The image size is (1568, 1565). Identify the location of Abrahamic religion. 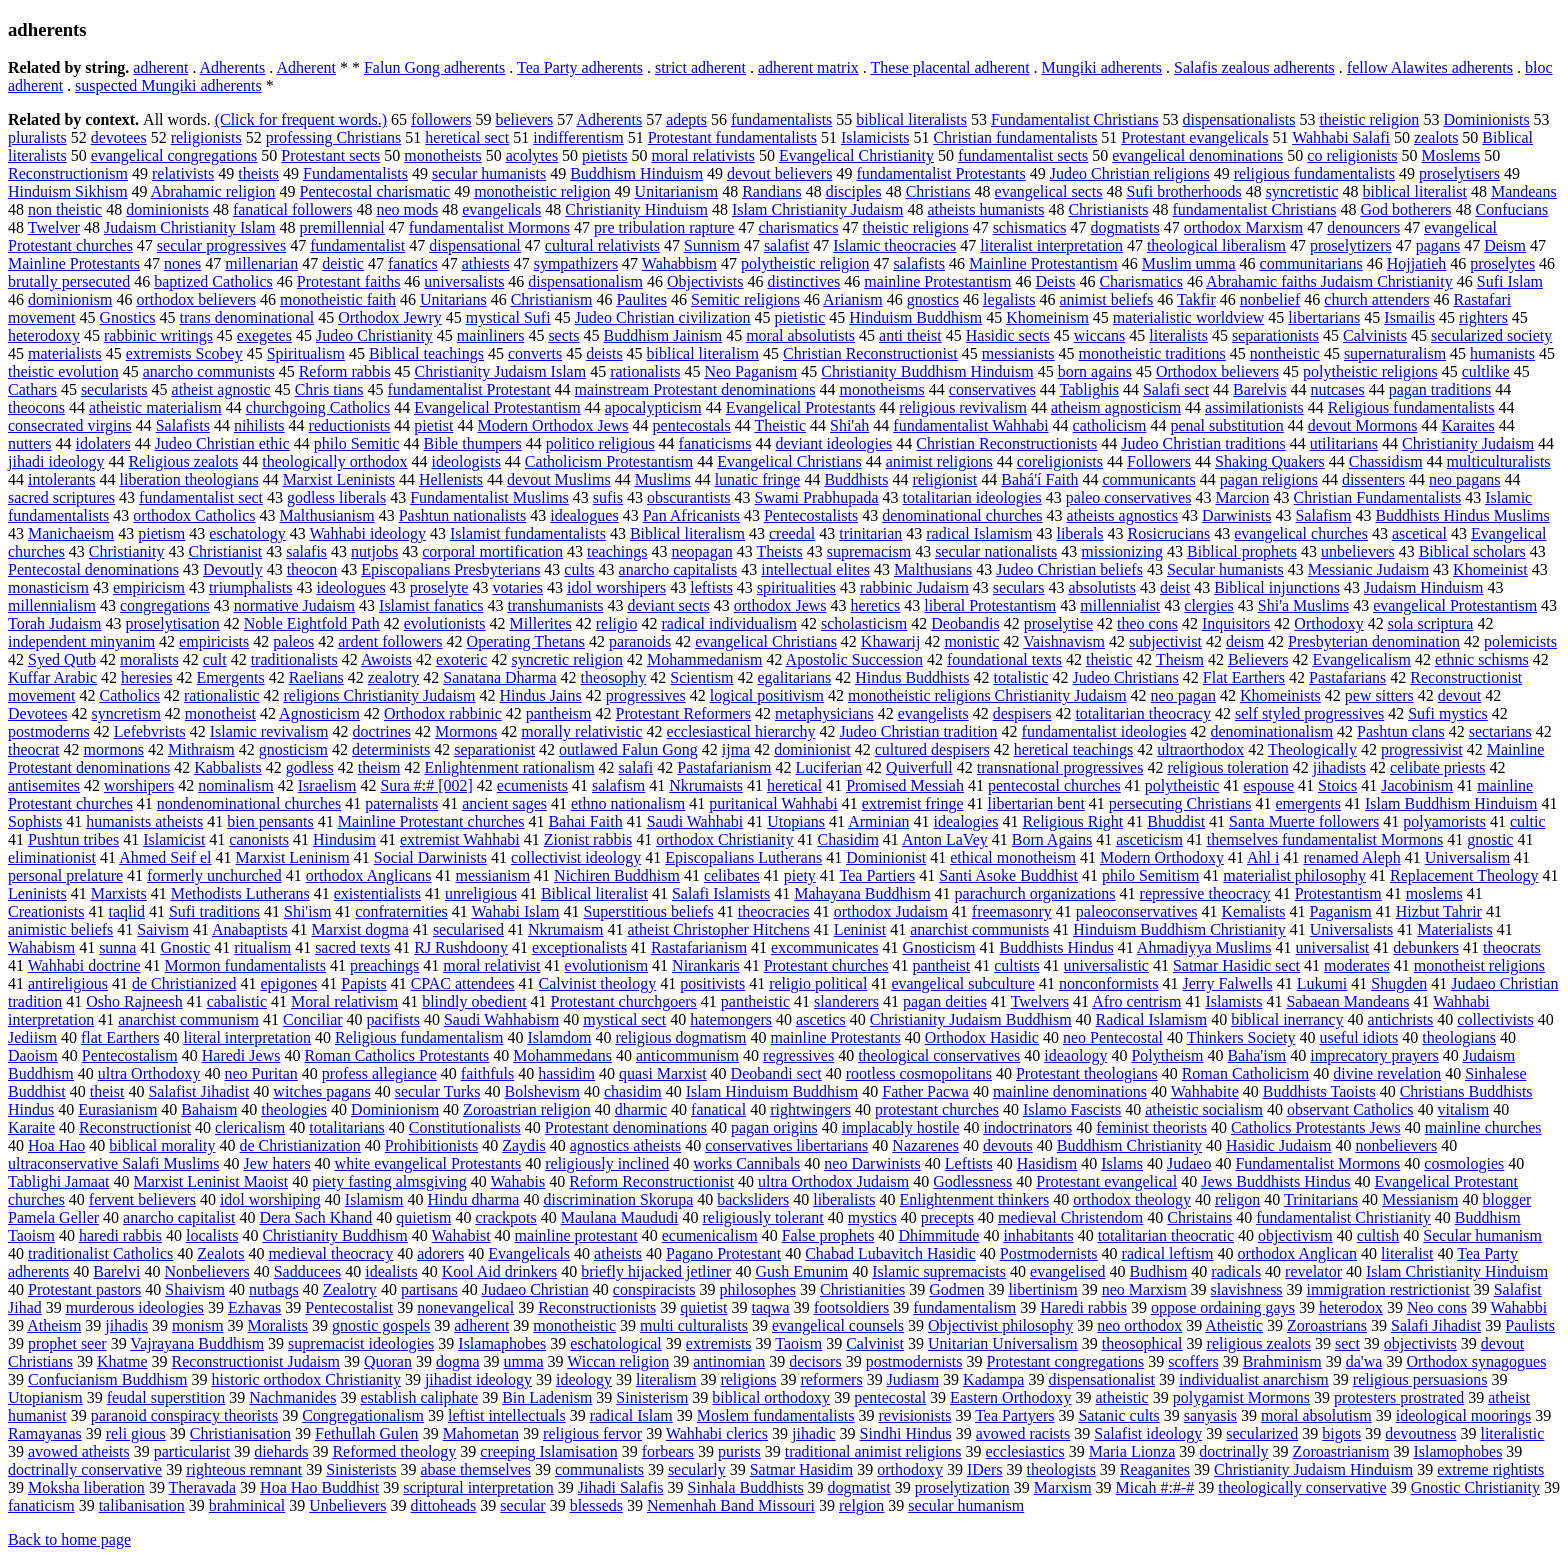
(213, 191).